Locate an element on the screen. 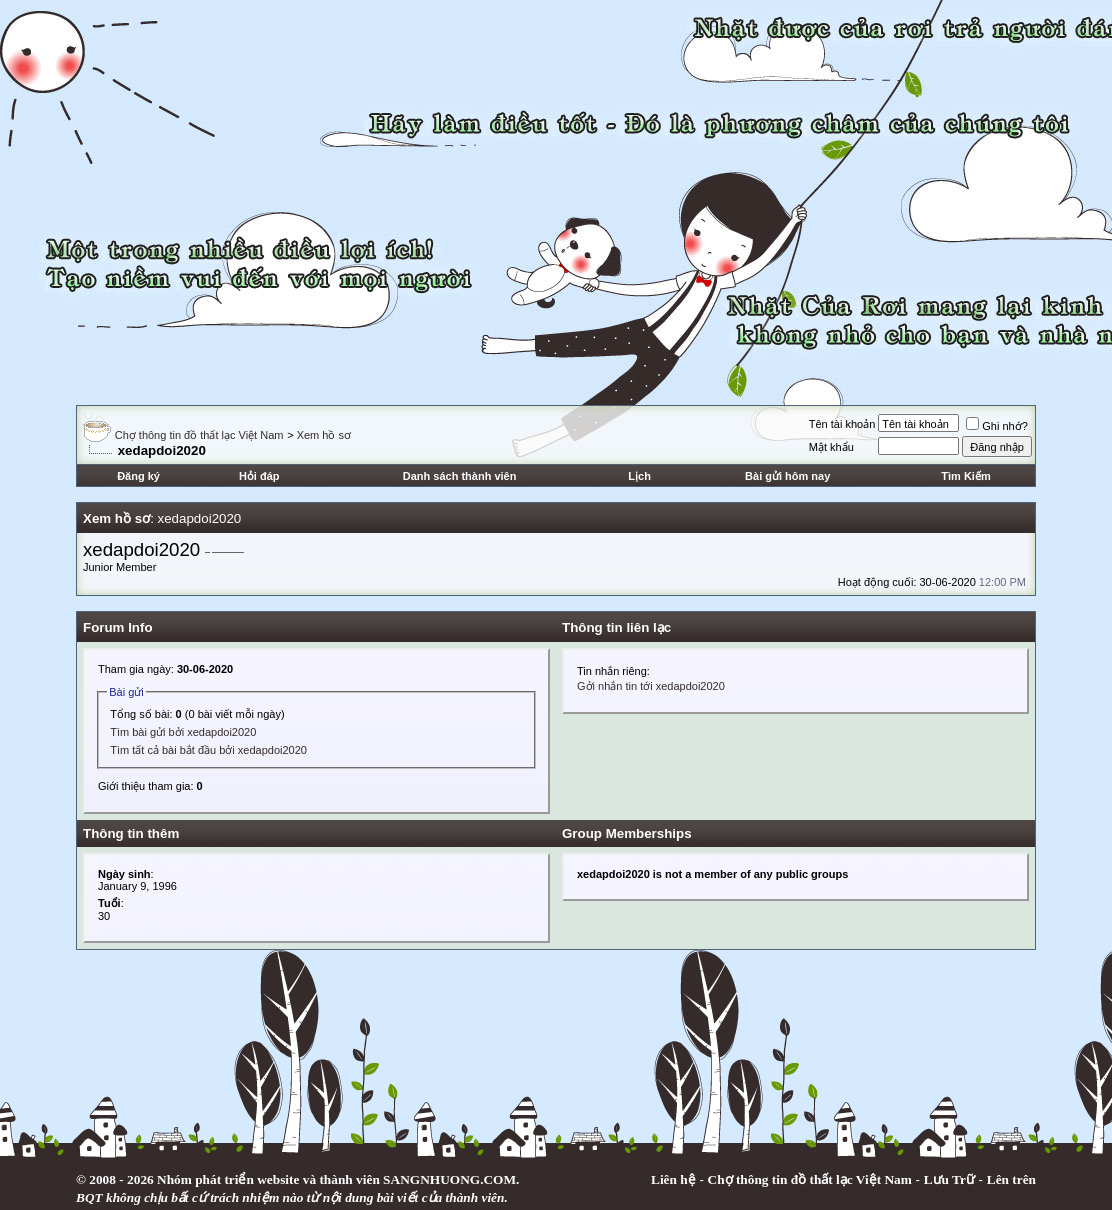 Image resolution: width=1112 pixels, height=1210 pixels. Đăng ký is located at coordinates (138, 476).